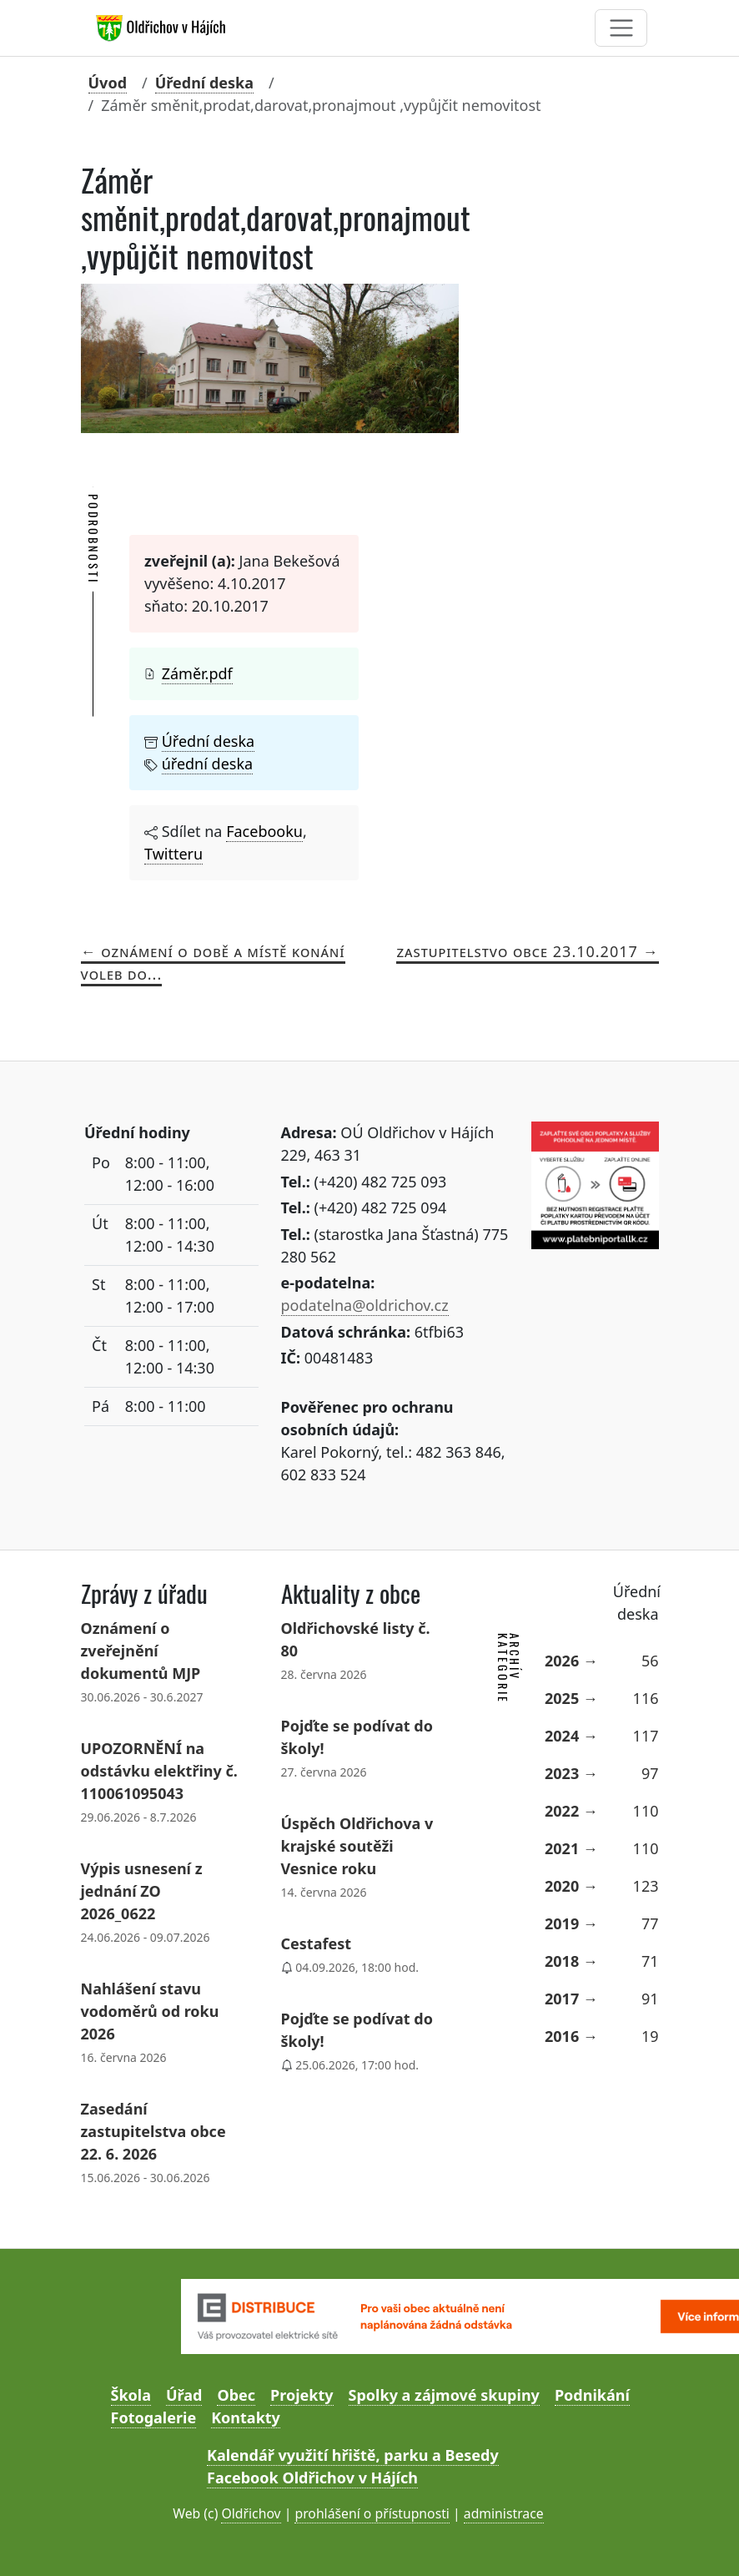 This screenshot has height=2576, width=739. What do you see at coordinates (312, 2478) in the screenshot?
I see `Facebook Oldřichov v Hájích` at bounding box center [312, 2478].